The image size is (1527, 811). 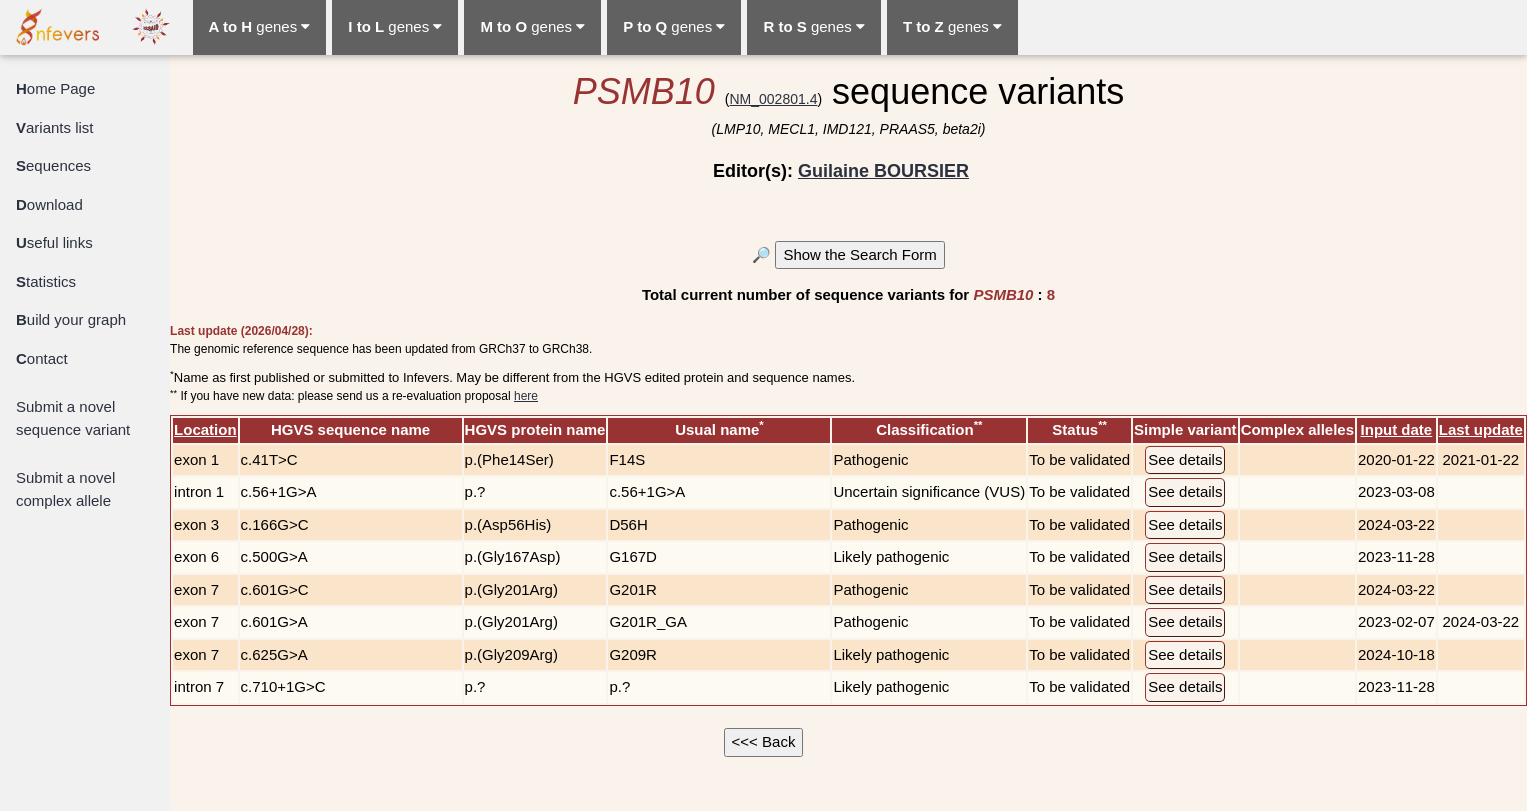 I want to click on seful links, so click(x=54, y=242).